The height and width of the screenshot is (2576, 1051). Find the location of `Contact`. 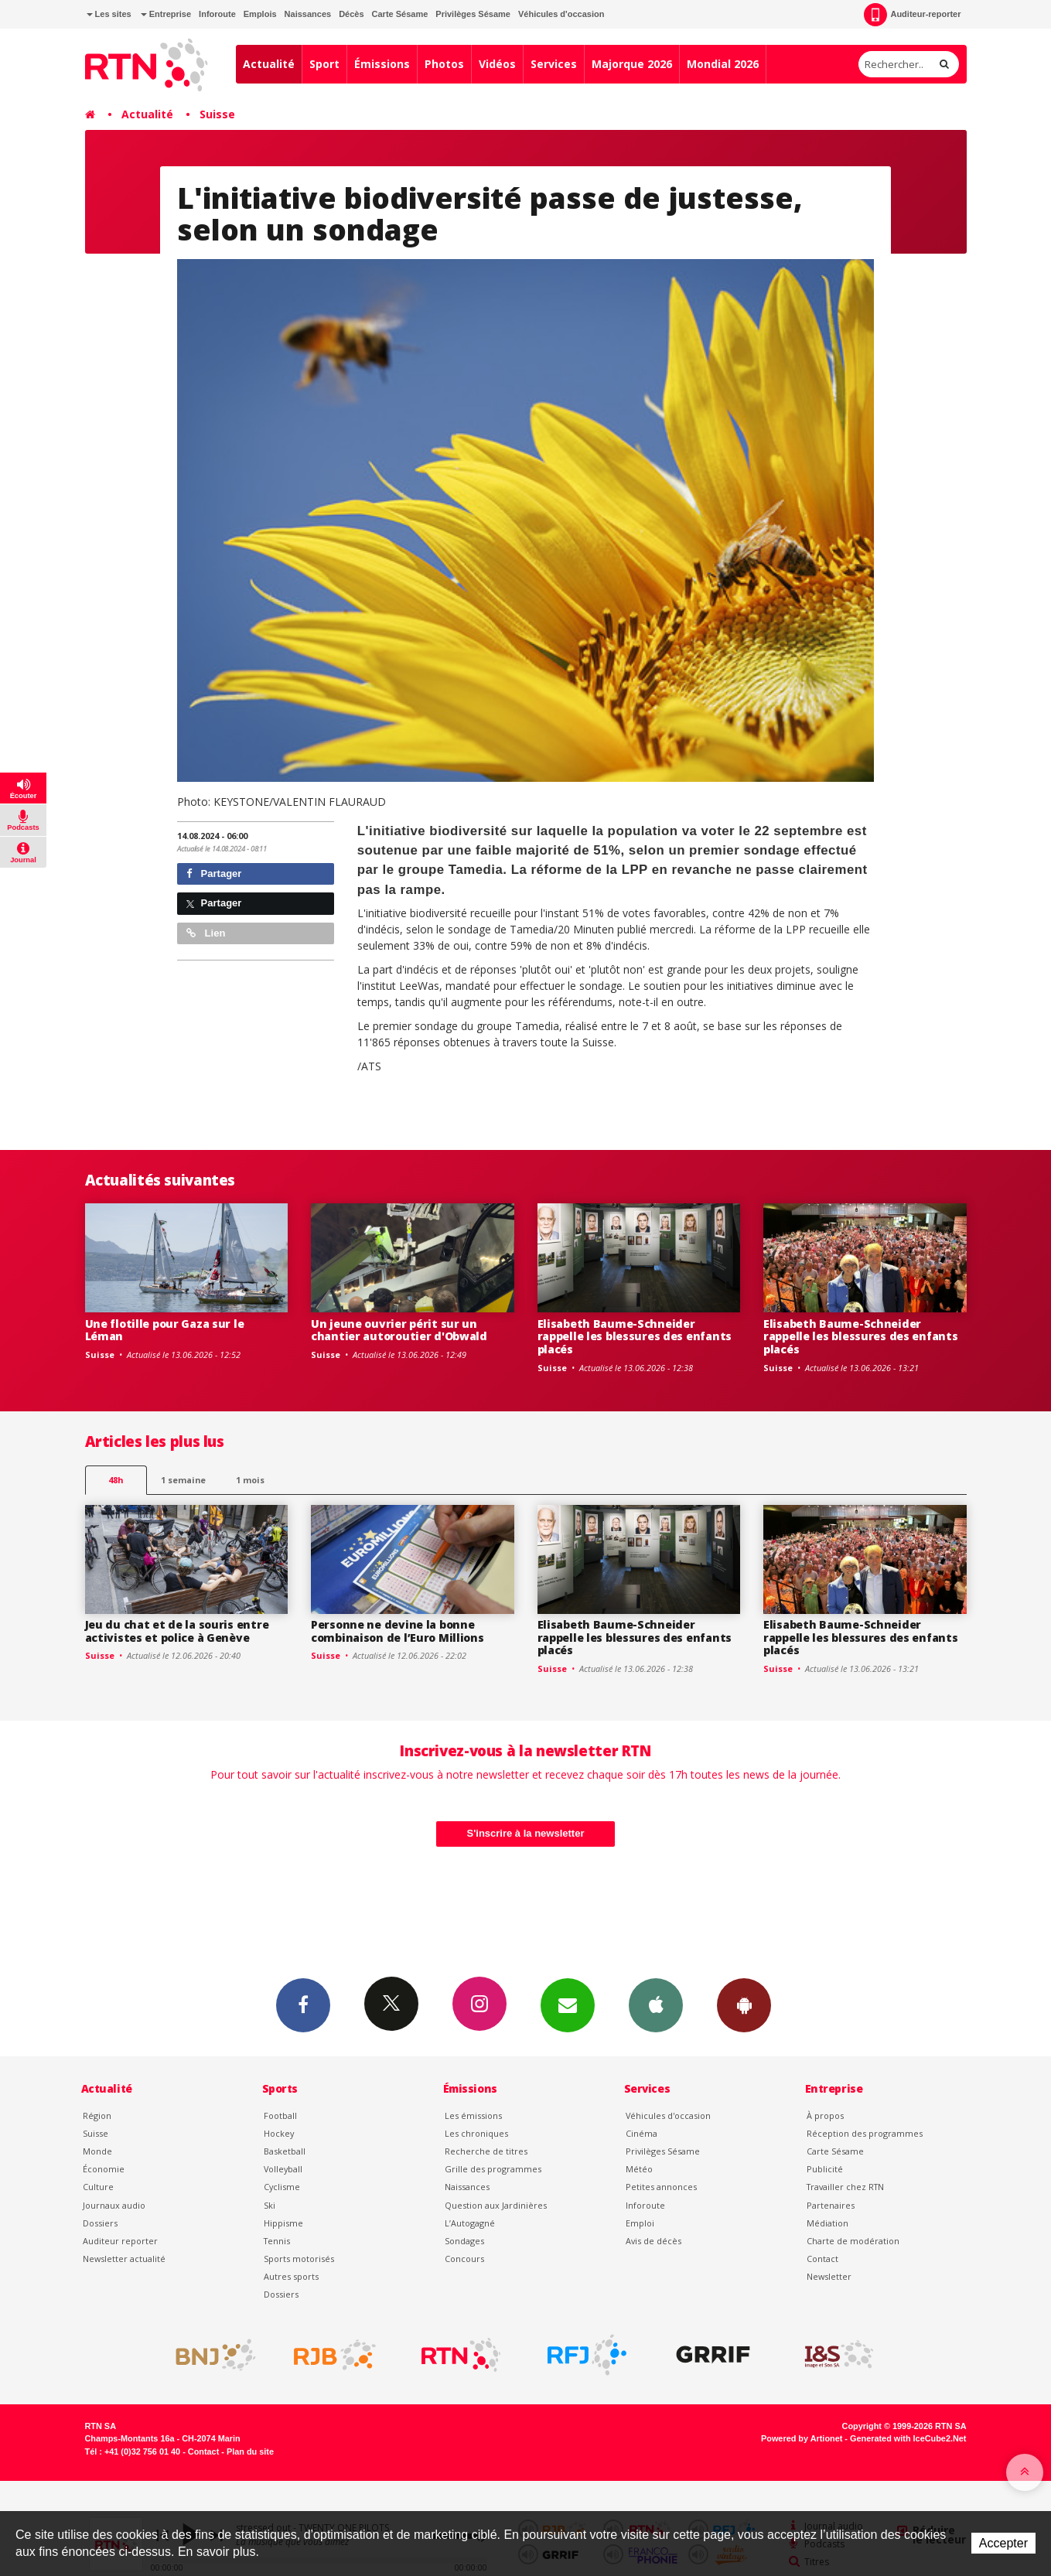

Contact is located at coordinates (822, 2259).